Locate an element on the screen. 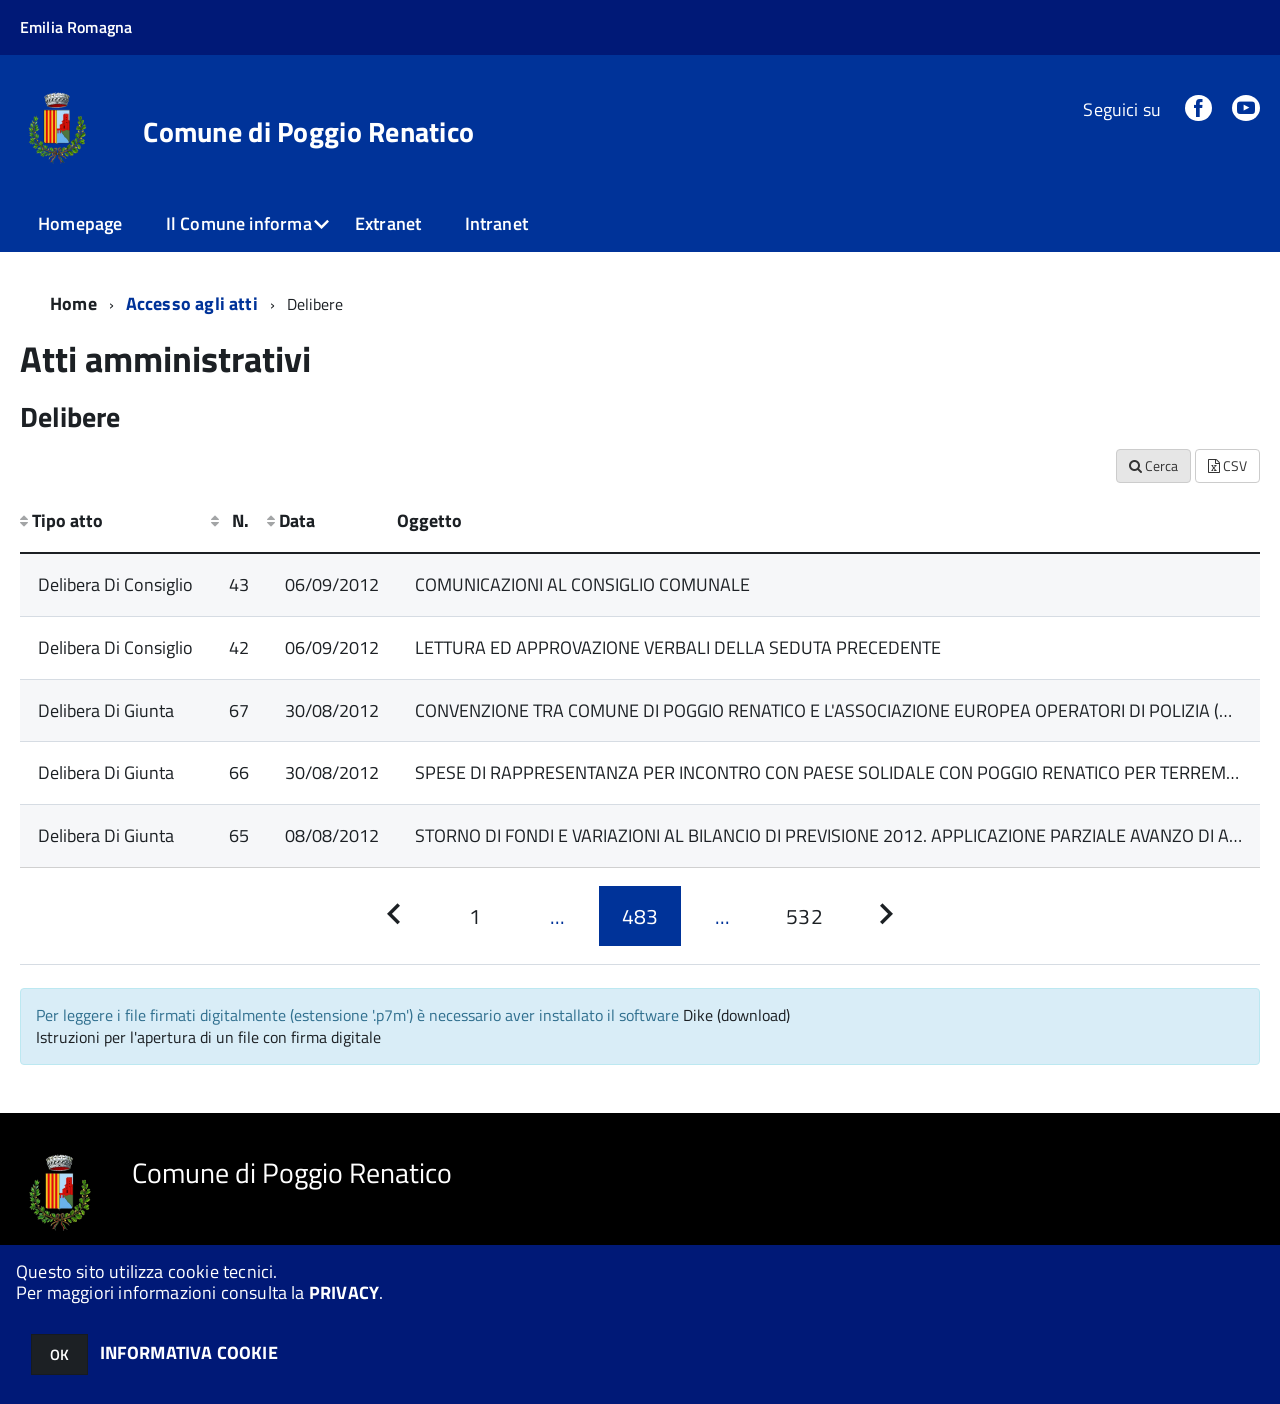 The width and height of the screenshot is (1280, 1404). Cerca is located at coordinates (1153, 465).